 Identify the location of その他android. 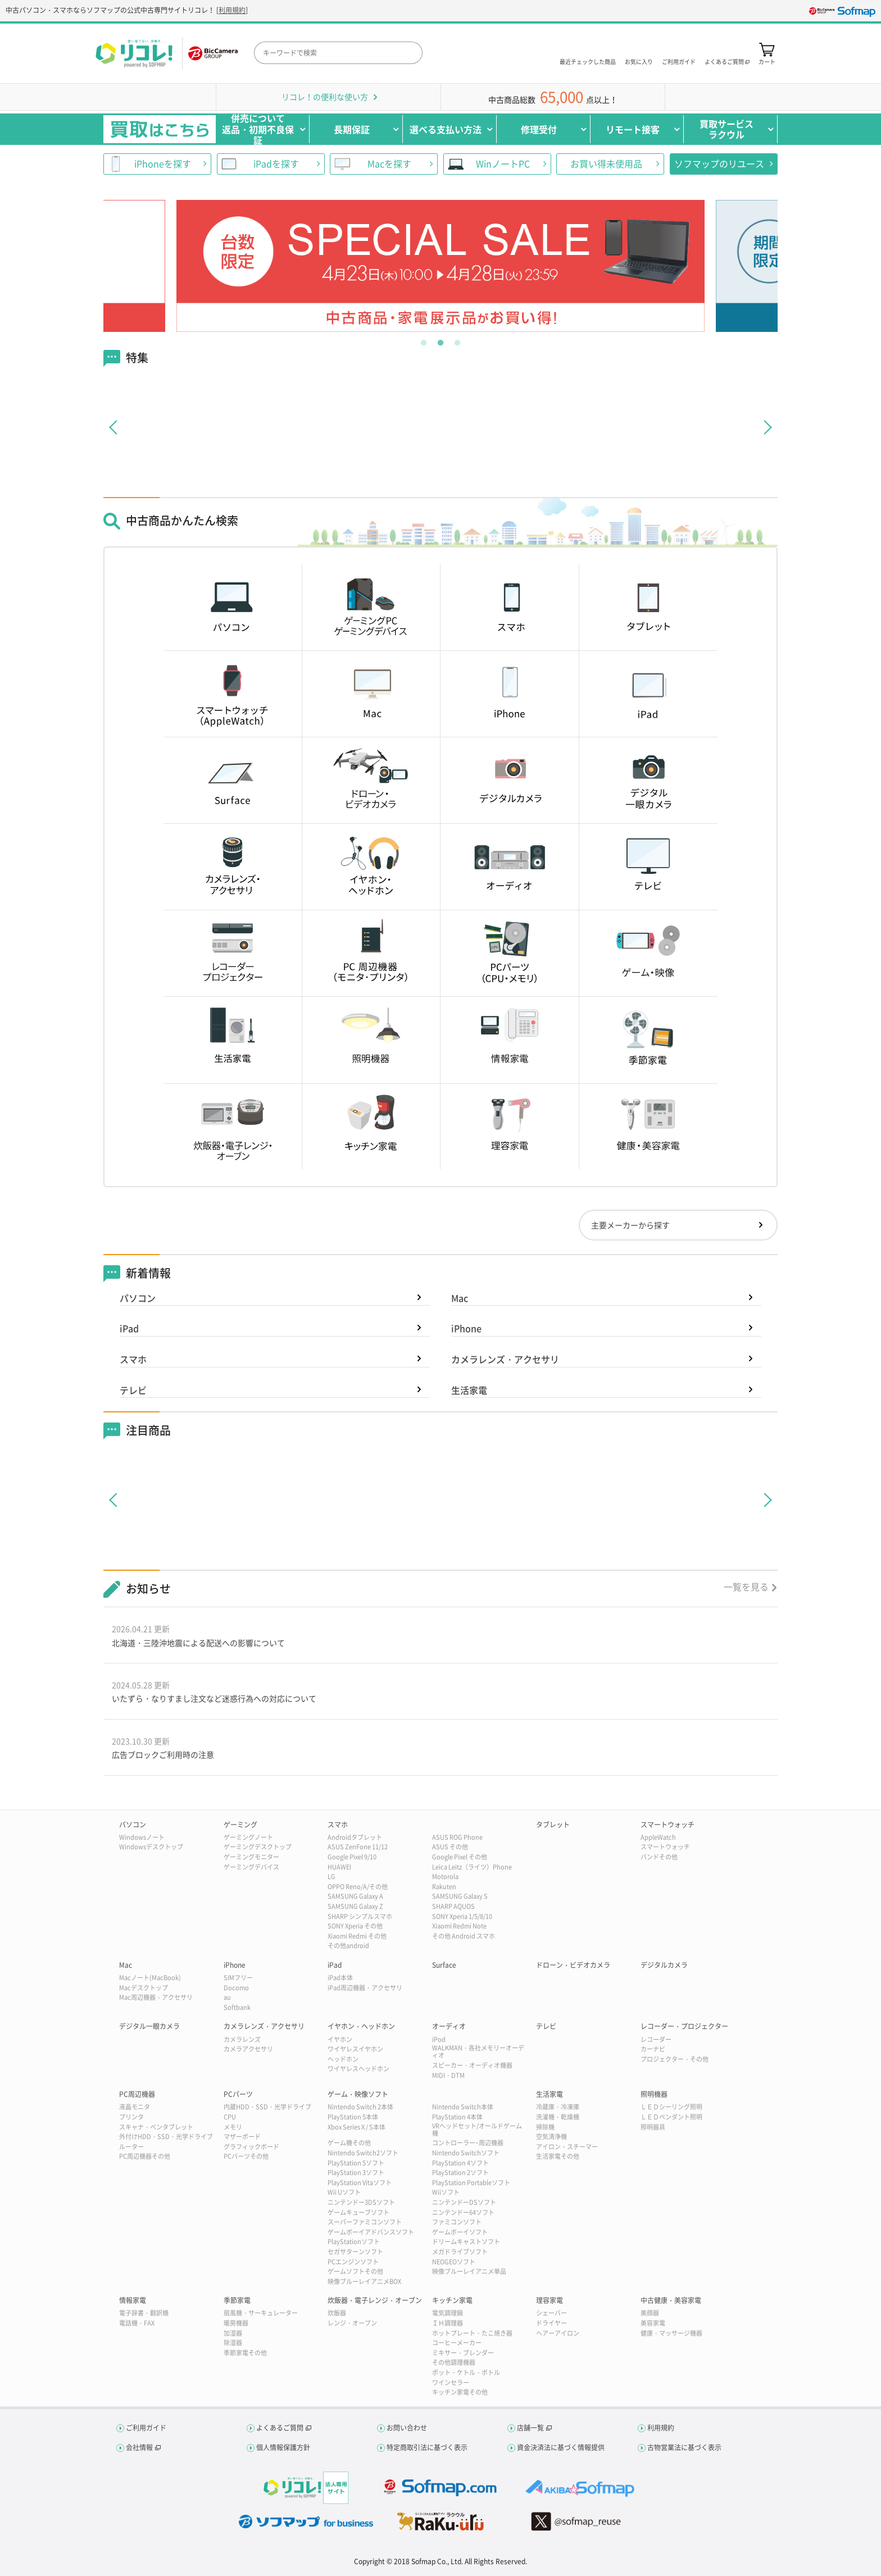
(348, 1945).